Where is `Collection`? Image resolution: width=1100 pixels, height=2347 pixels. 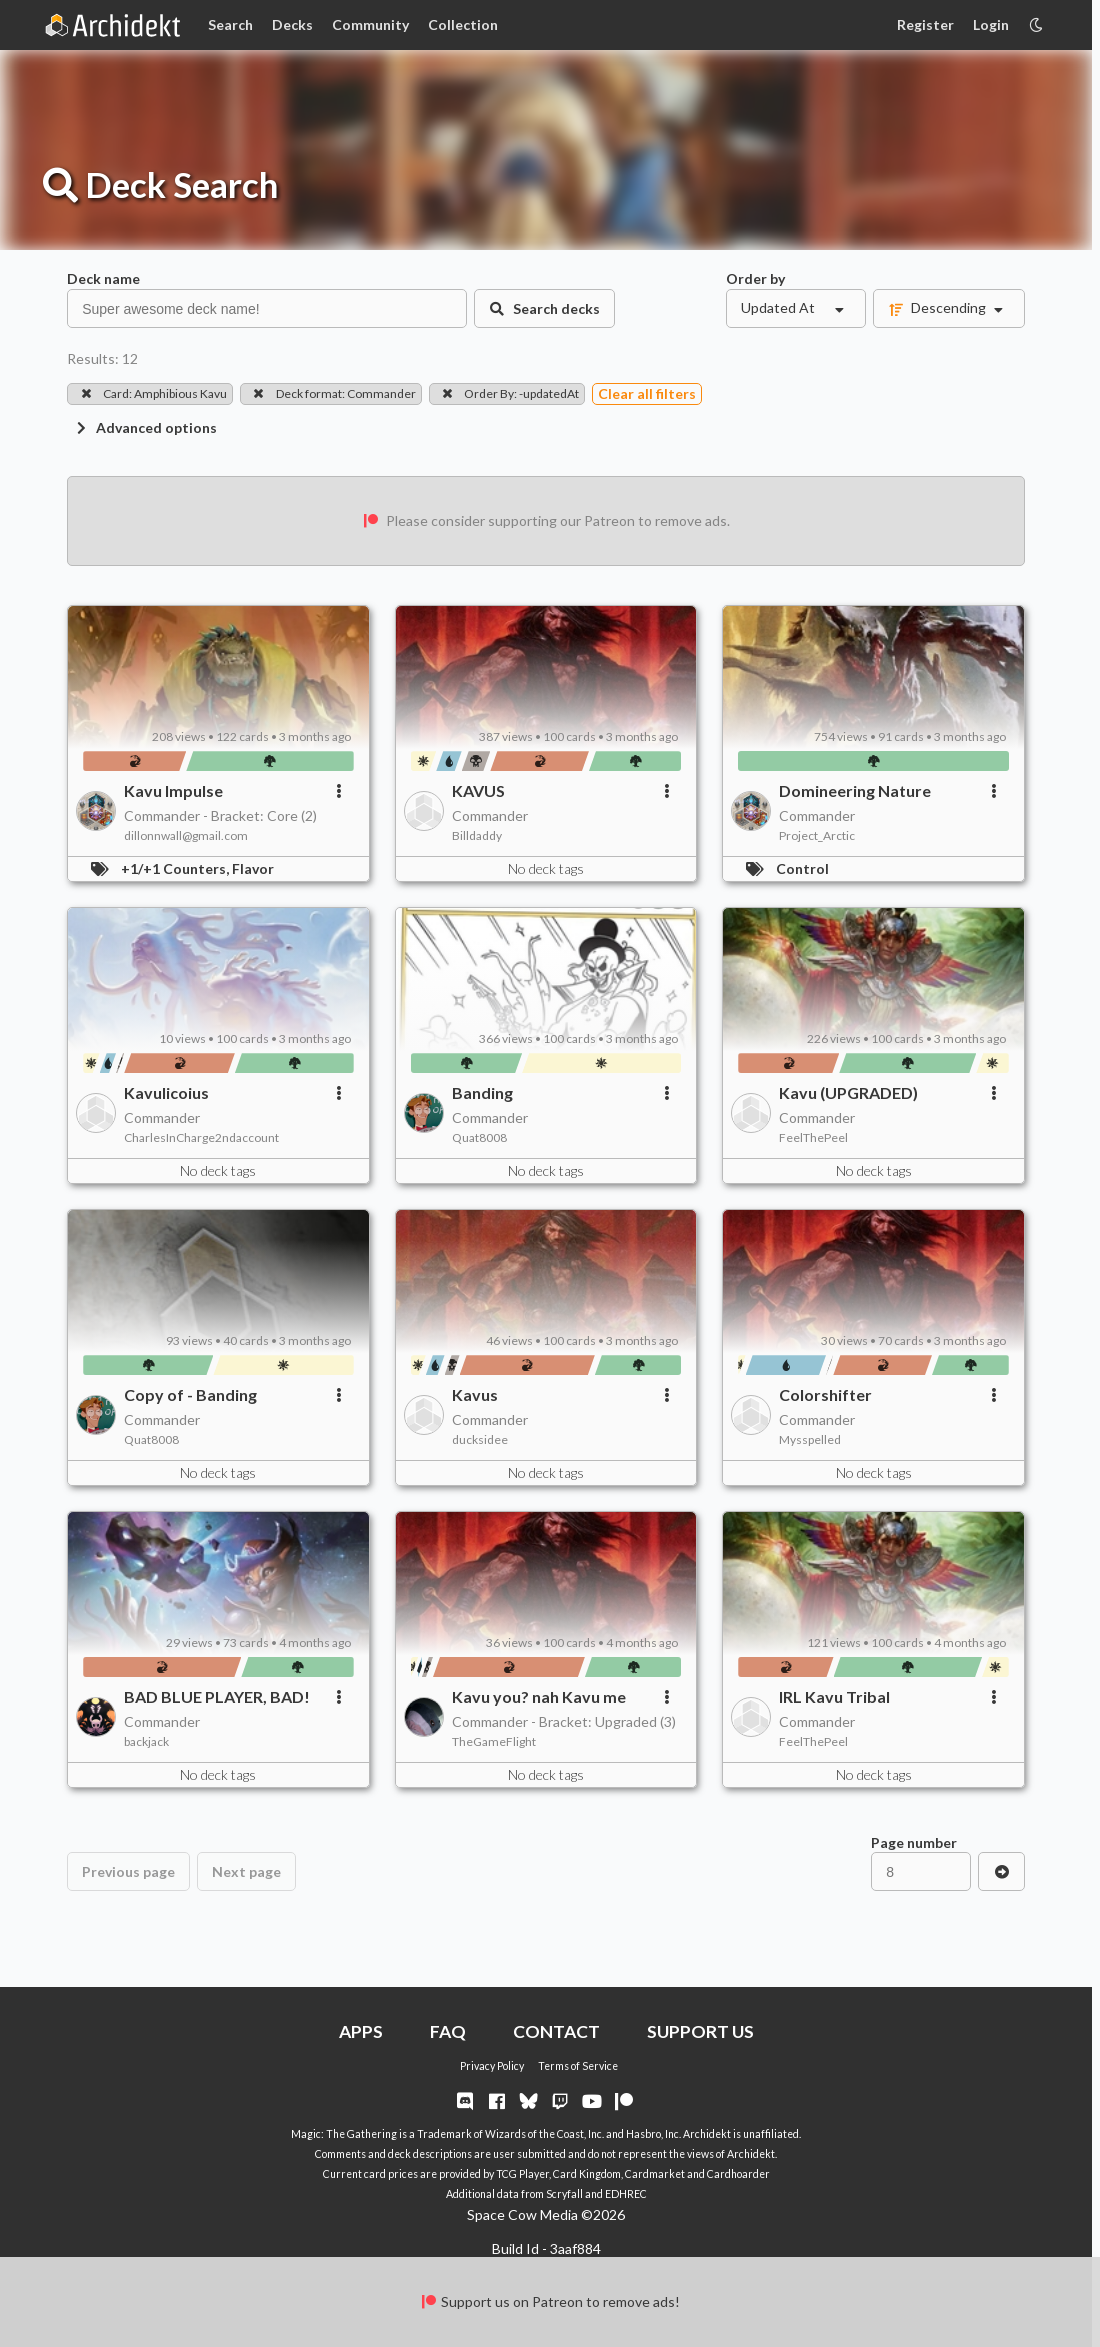
Collection is located at coordinates (463, 24).